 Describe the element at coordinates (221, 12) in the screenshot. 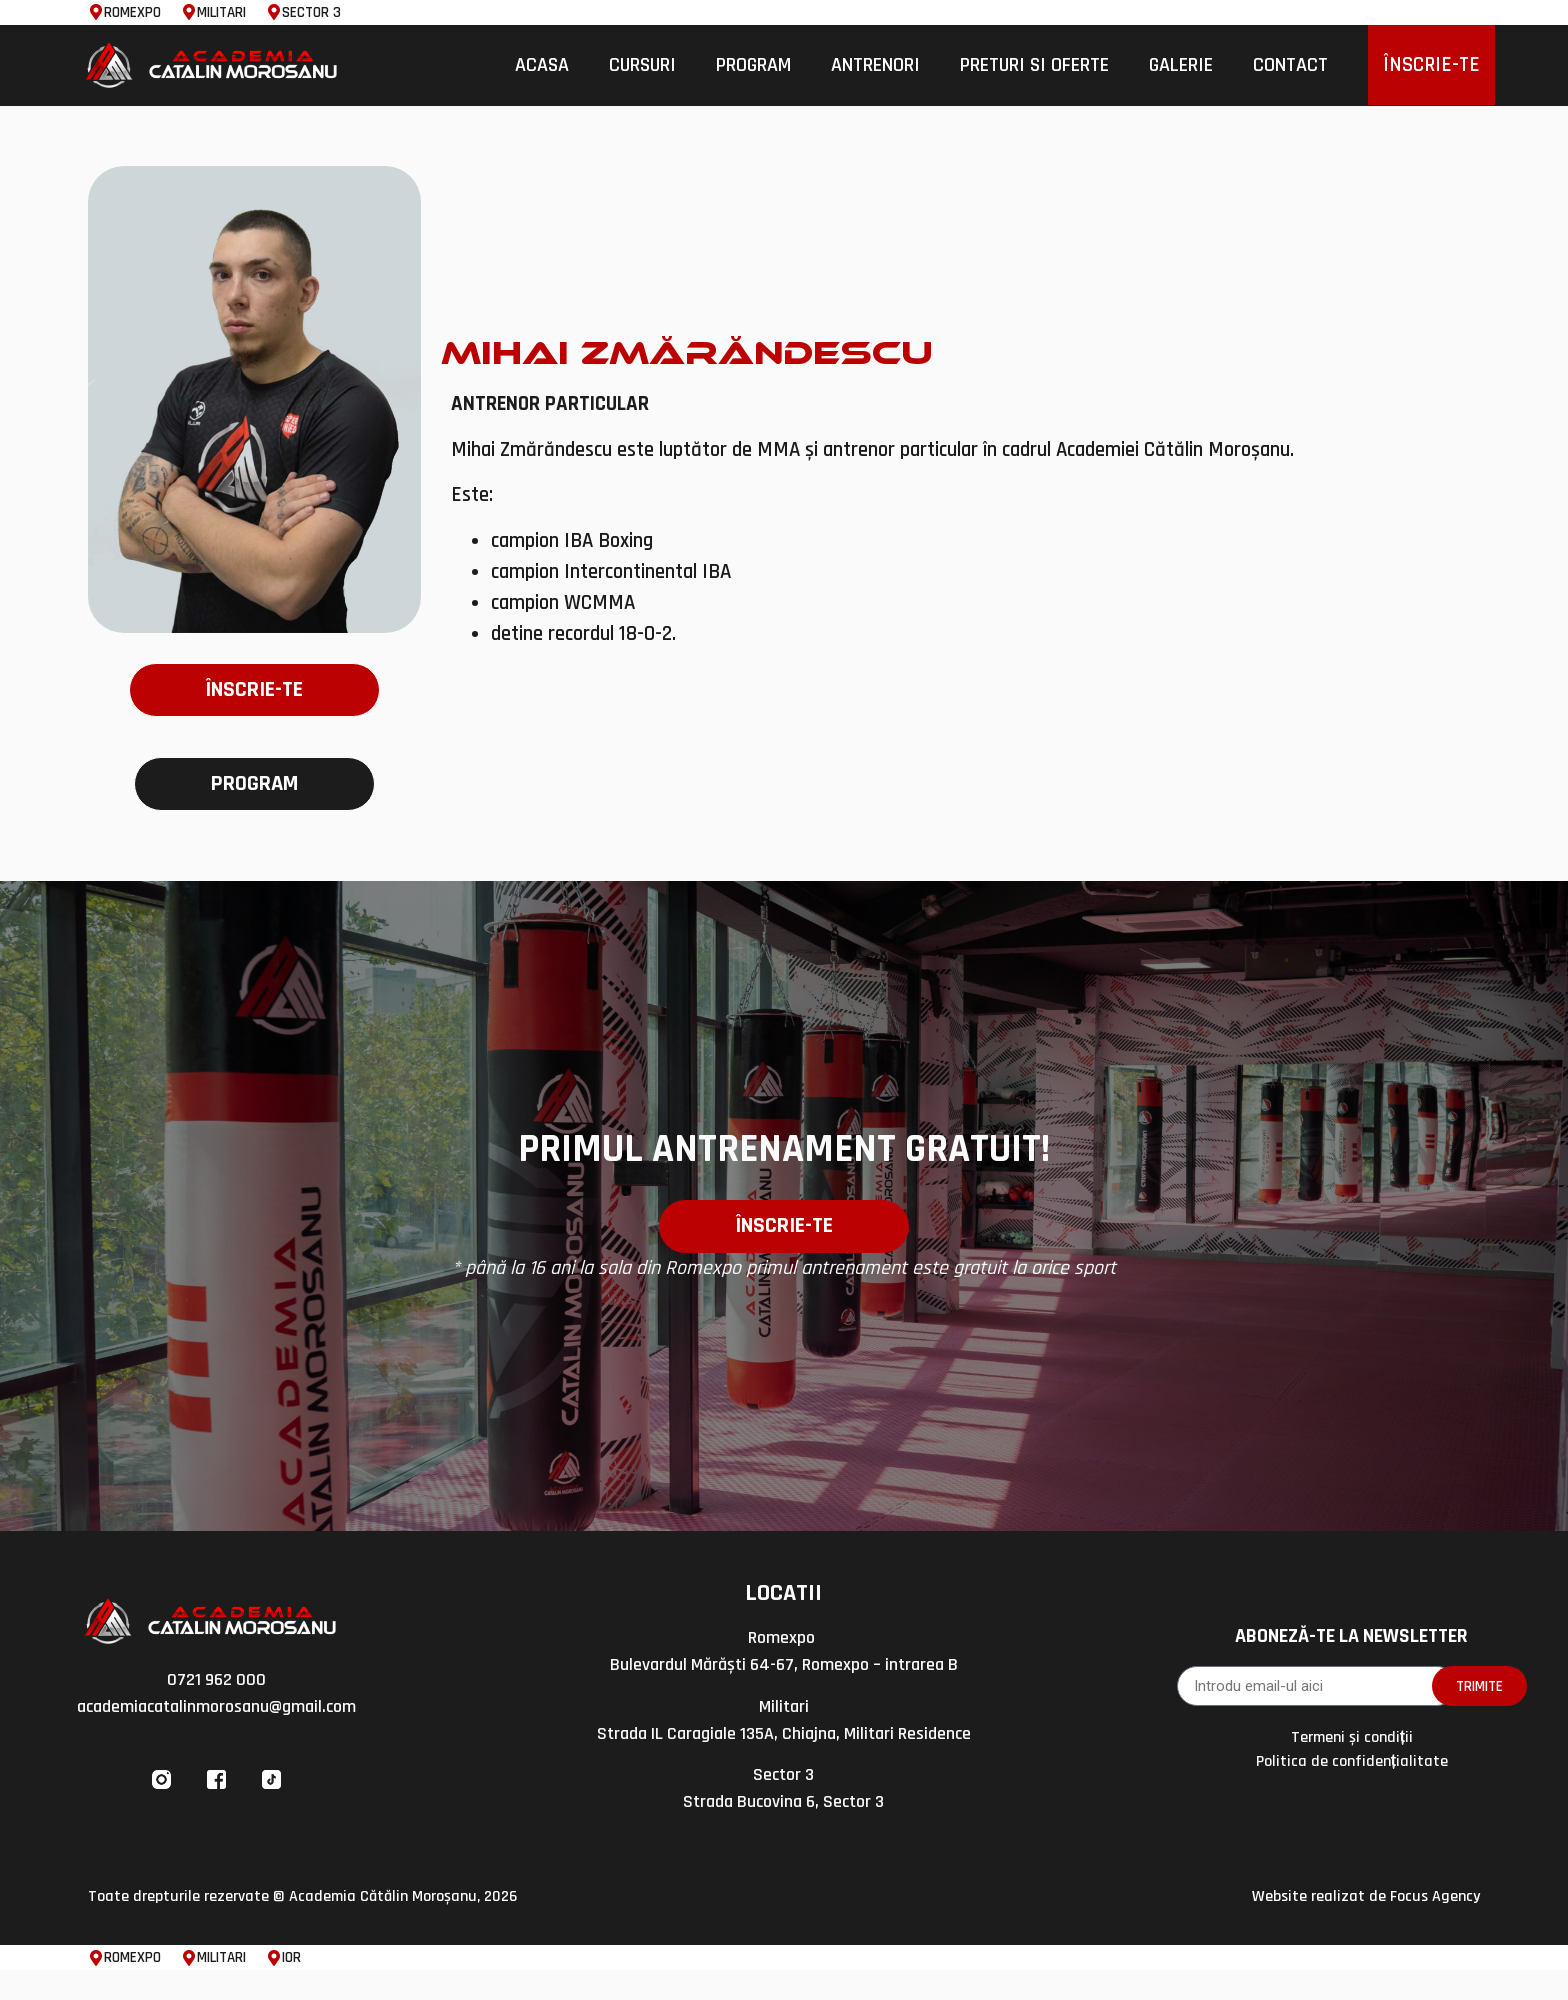

I see `MILITARI` at that location.